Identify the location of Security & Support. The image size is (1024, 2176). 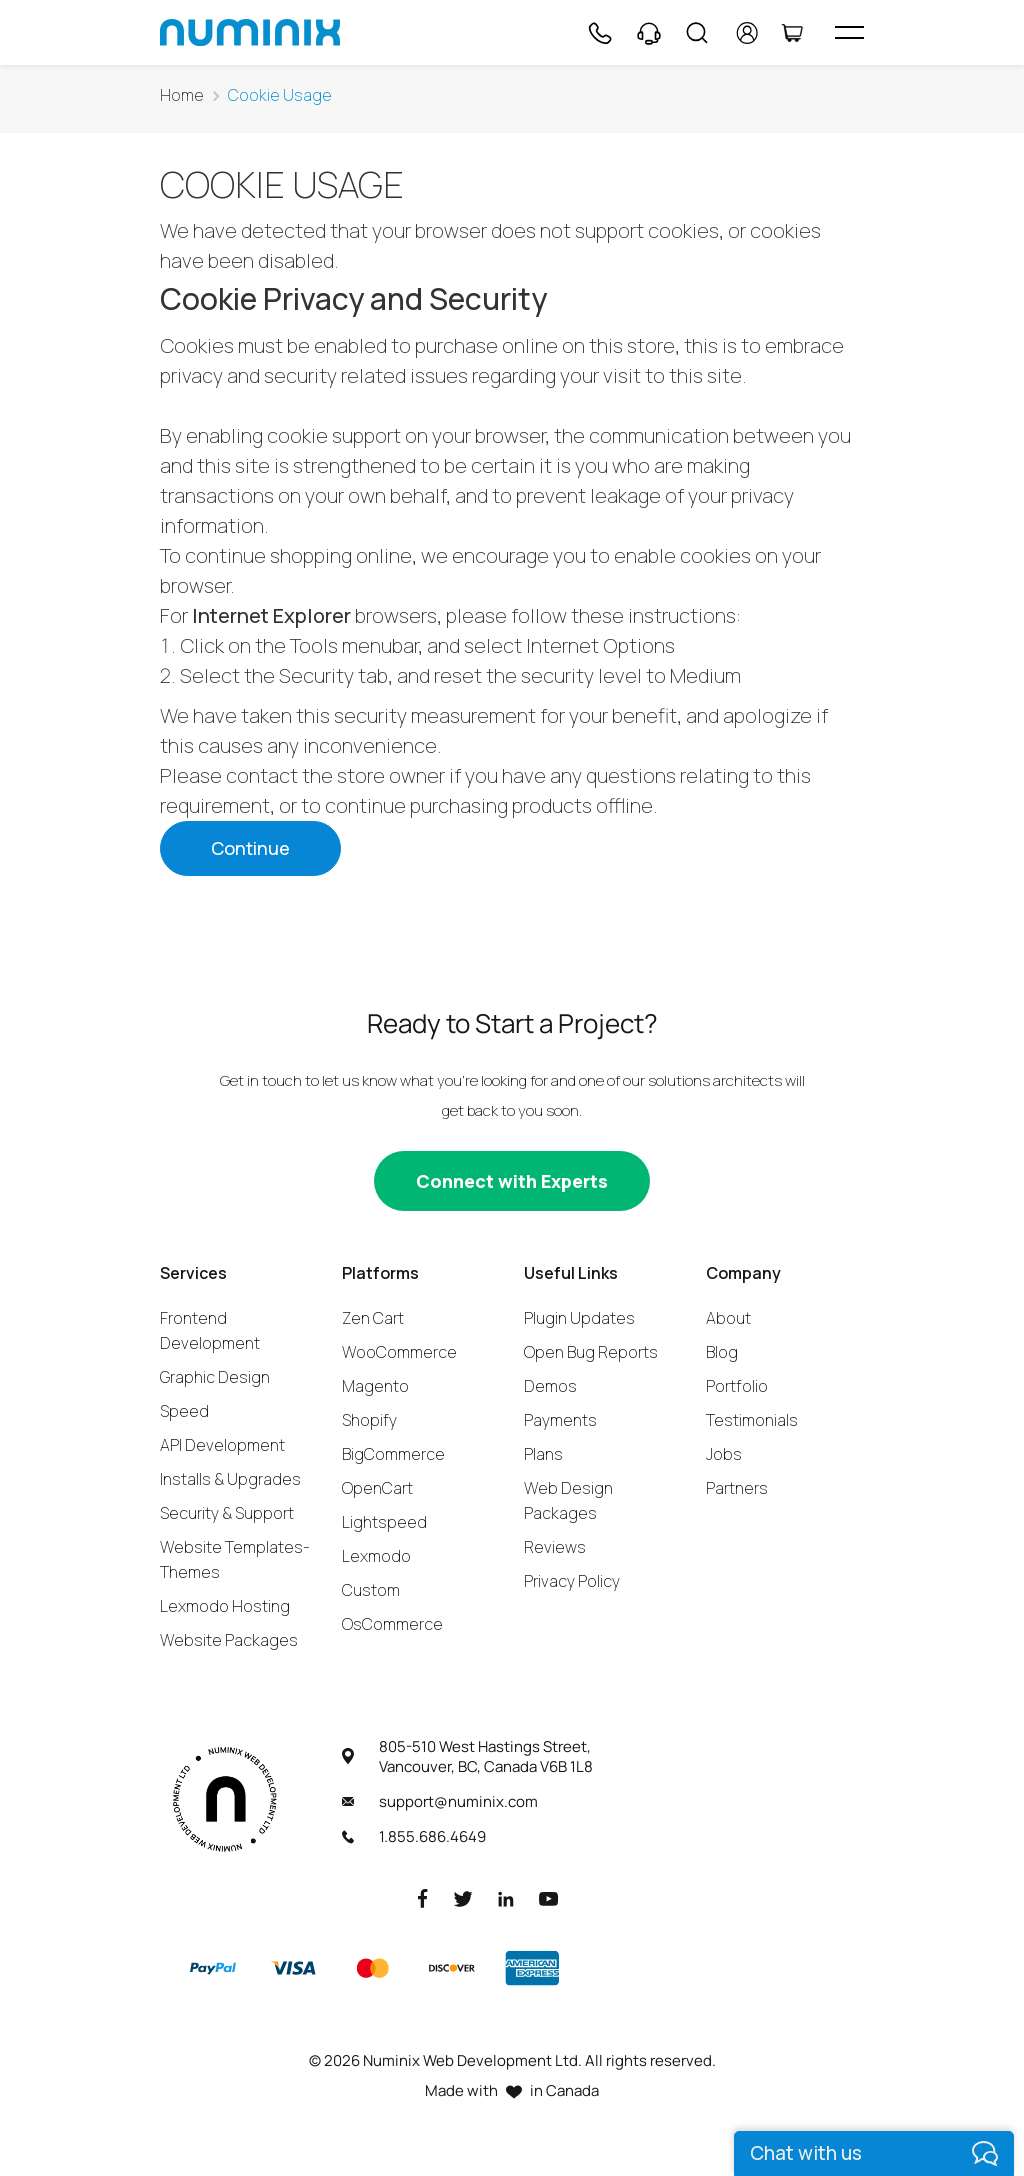
(227, 1513).